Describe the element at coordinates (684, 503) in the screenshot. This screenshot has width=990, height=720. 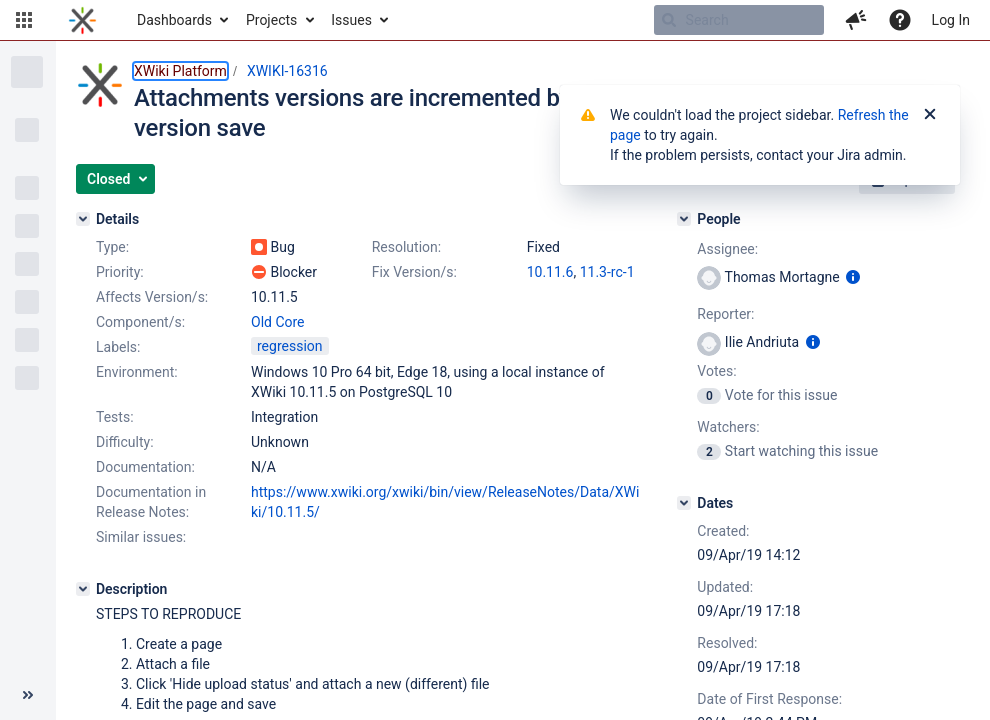
I see `[Dates]` at that location.